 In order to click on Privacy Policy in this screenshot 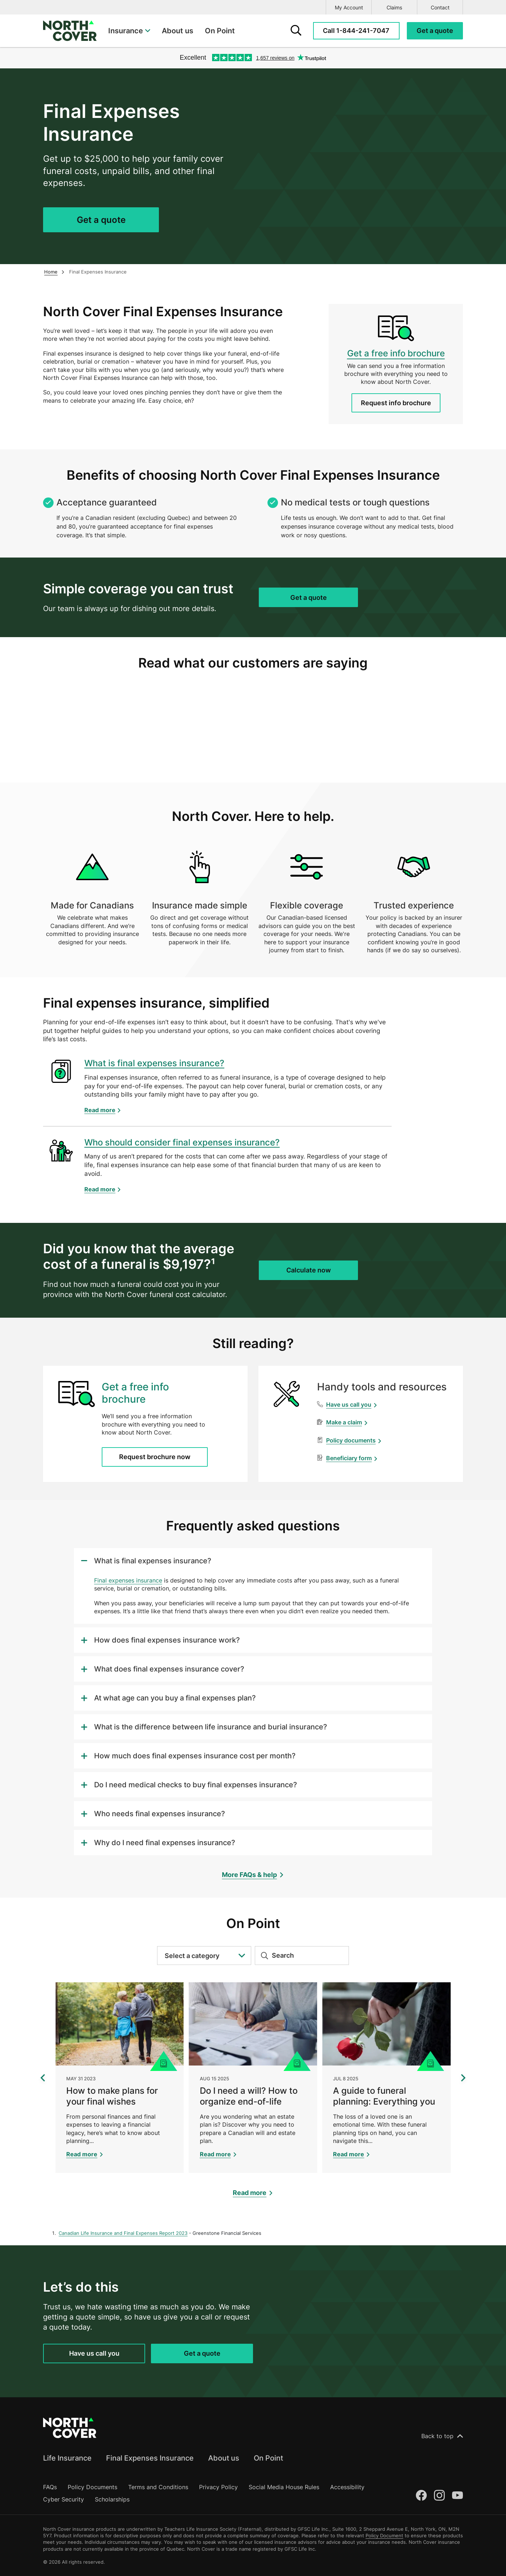, I will do `click(218, 2487)`.